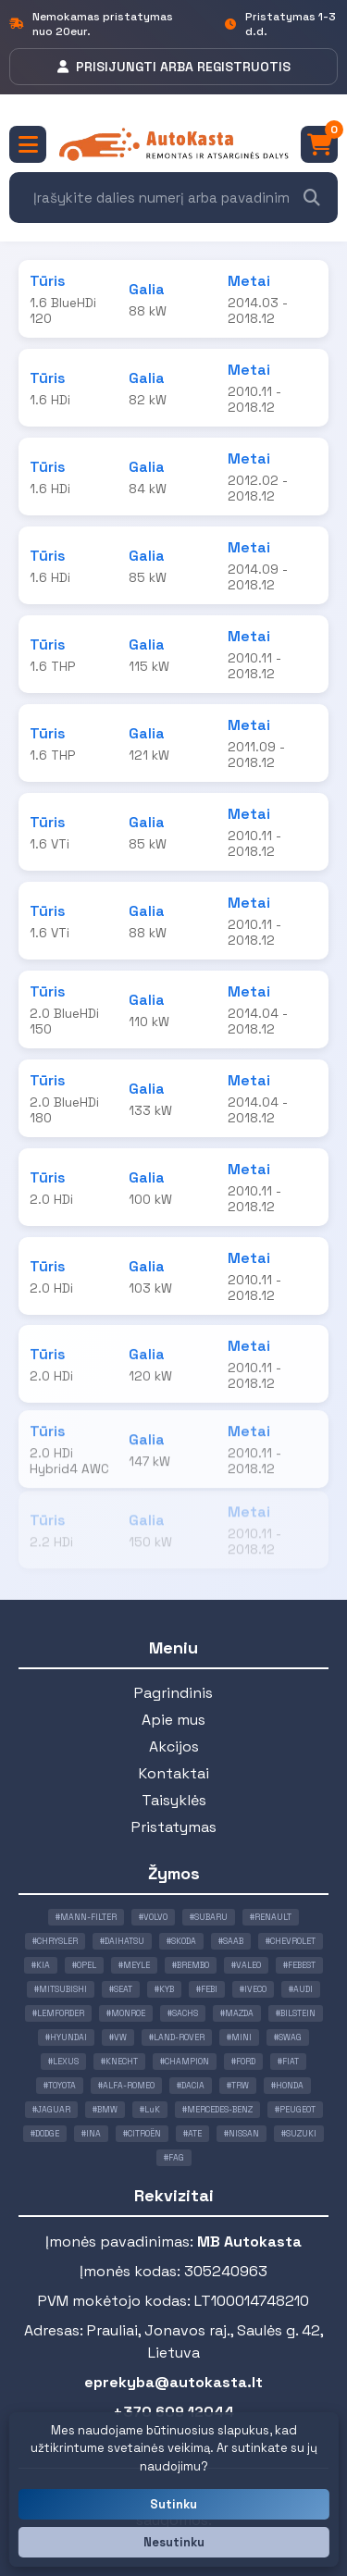 The image size is (347, 2576). What do you see at coordinates (173, 2382) in the screenshot?
I see `eprekyba@autokasta.lt` at bounding box center [173, 2382].